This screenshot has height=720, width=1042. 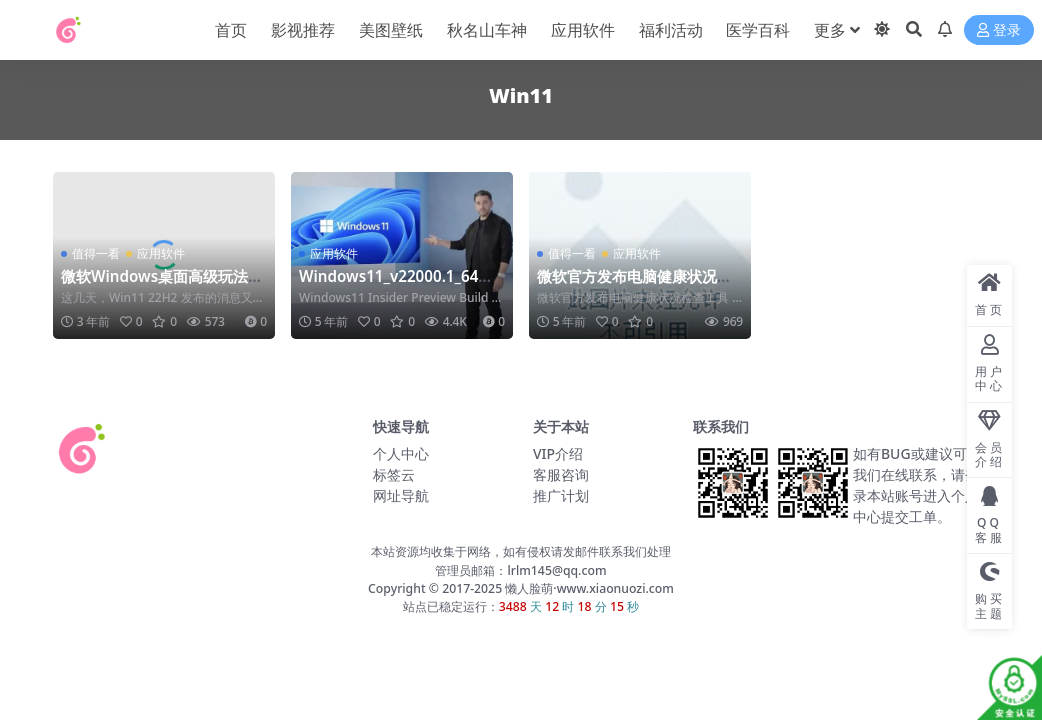 I want to click on 登录, so click(x=999, y=30).